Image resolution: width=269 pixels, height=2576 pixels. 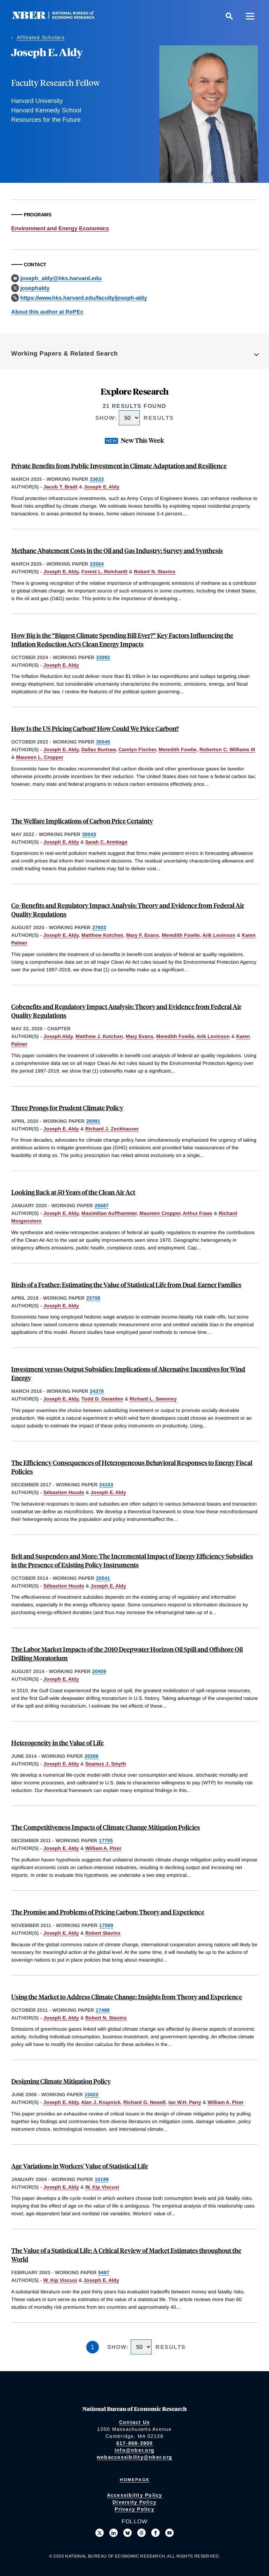 I want to click on Arthur Fraas, so click(x=197, y=1213).